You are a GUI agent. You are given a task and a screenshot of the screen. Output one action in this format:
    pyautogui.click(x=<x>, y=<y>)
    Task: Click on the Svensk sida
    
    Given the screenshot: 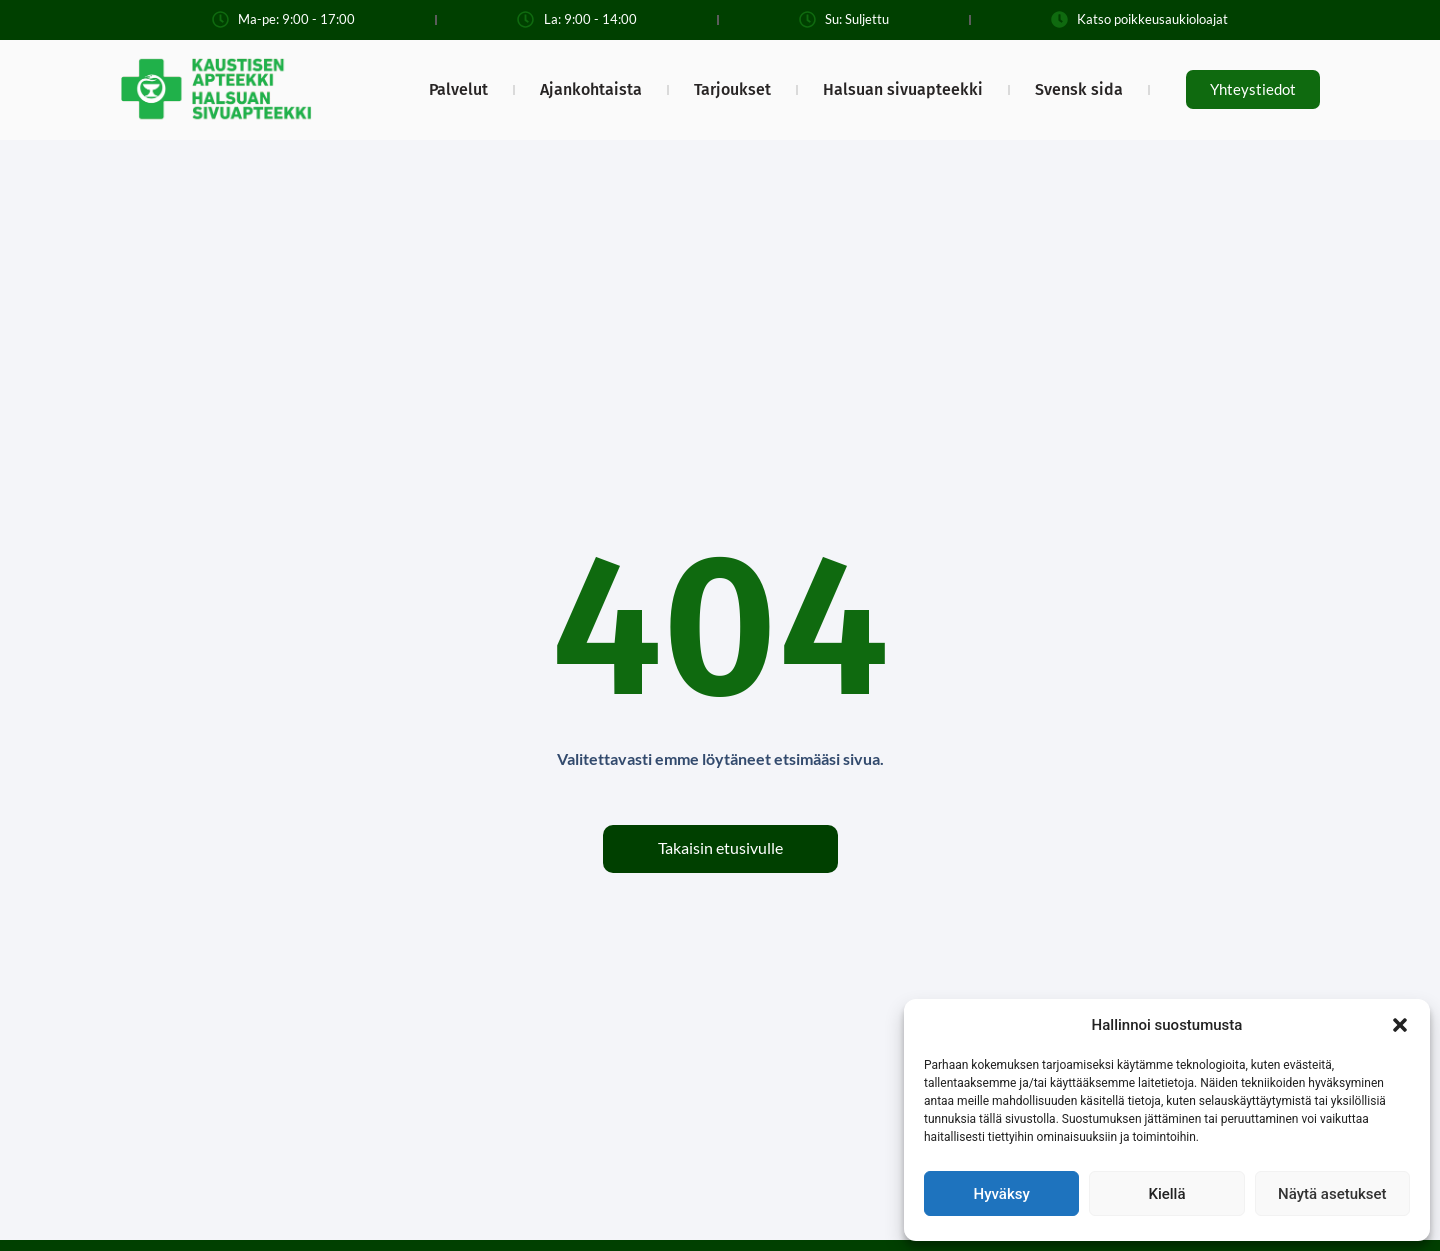 What is the action you would take?
    pyautogui.click(x=1079, y=89)
    